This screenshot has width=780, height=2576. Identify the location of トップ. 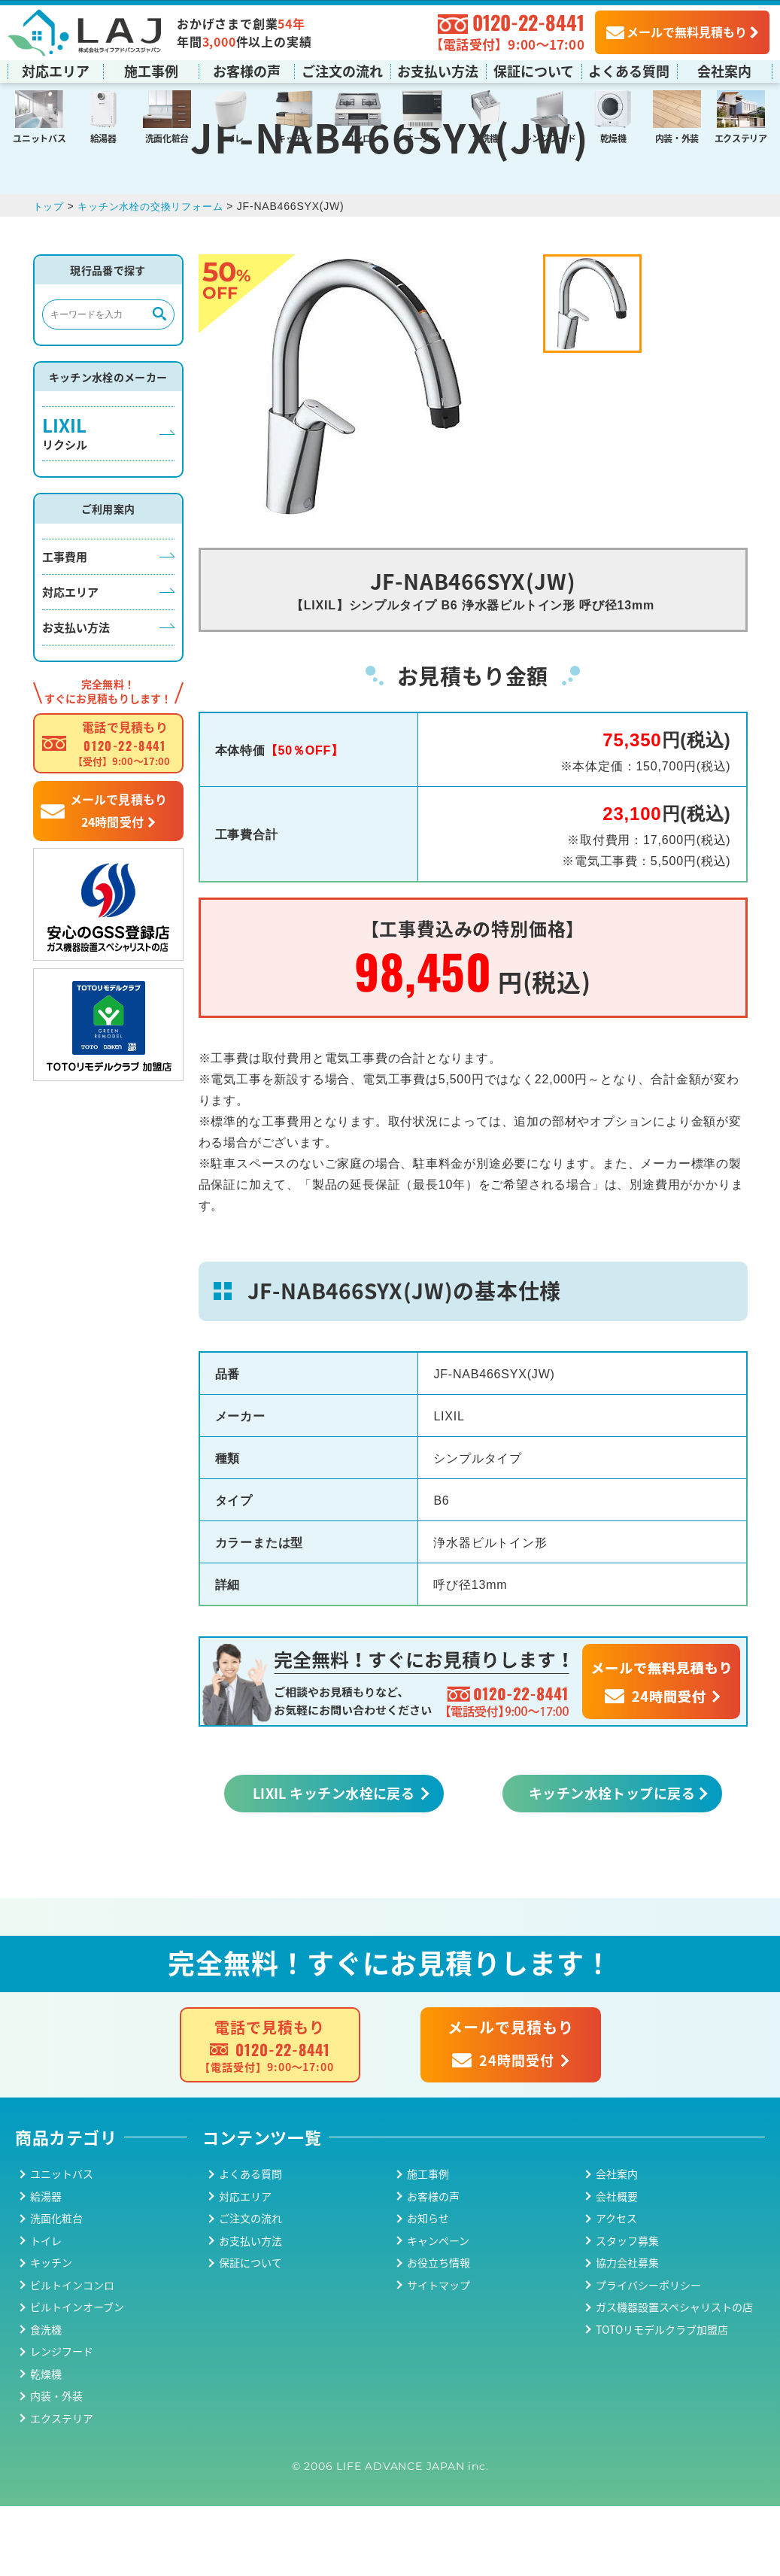
(49, 276).